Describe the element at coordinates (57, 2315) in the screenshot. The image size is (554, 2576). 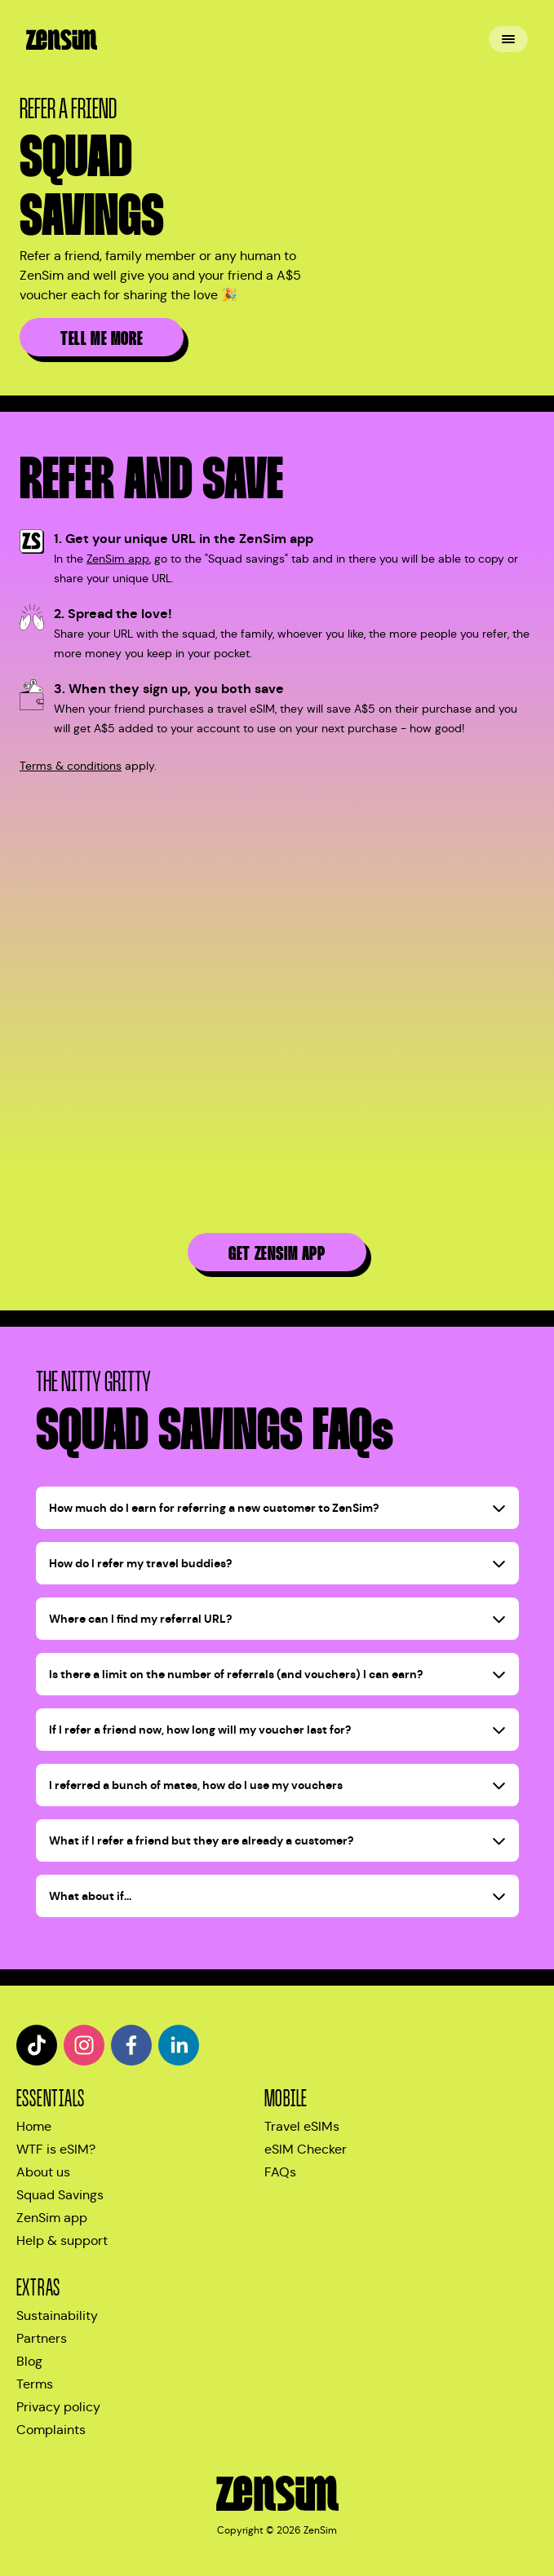
I see `Sustainability` at that location.